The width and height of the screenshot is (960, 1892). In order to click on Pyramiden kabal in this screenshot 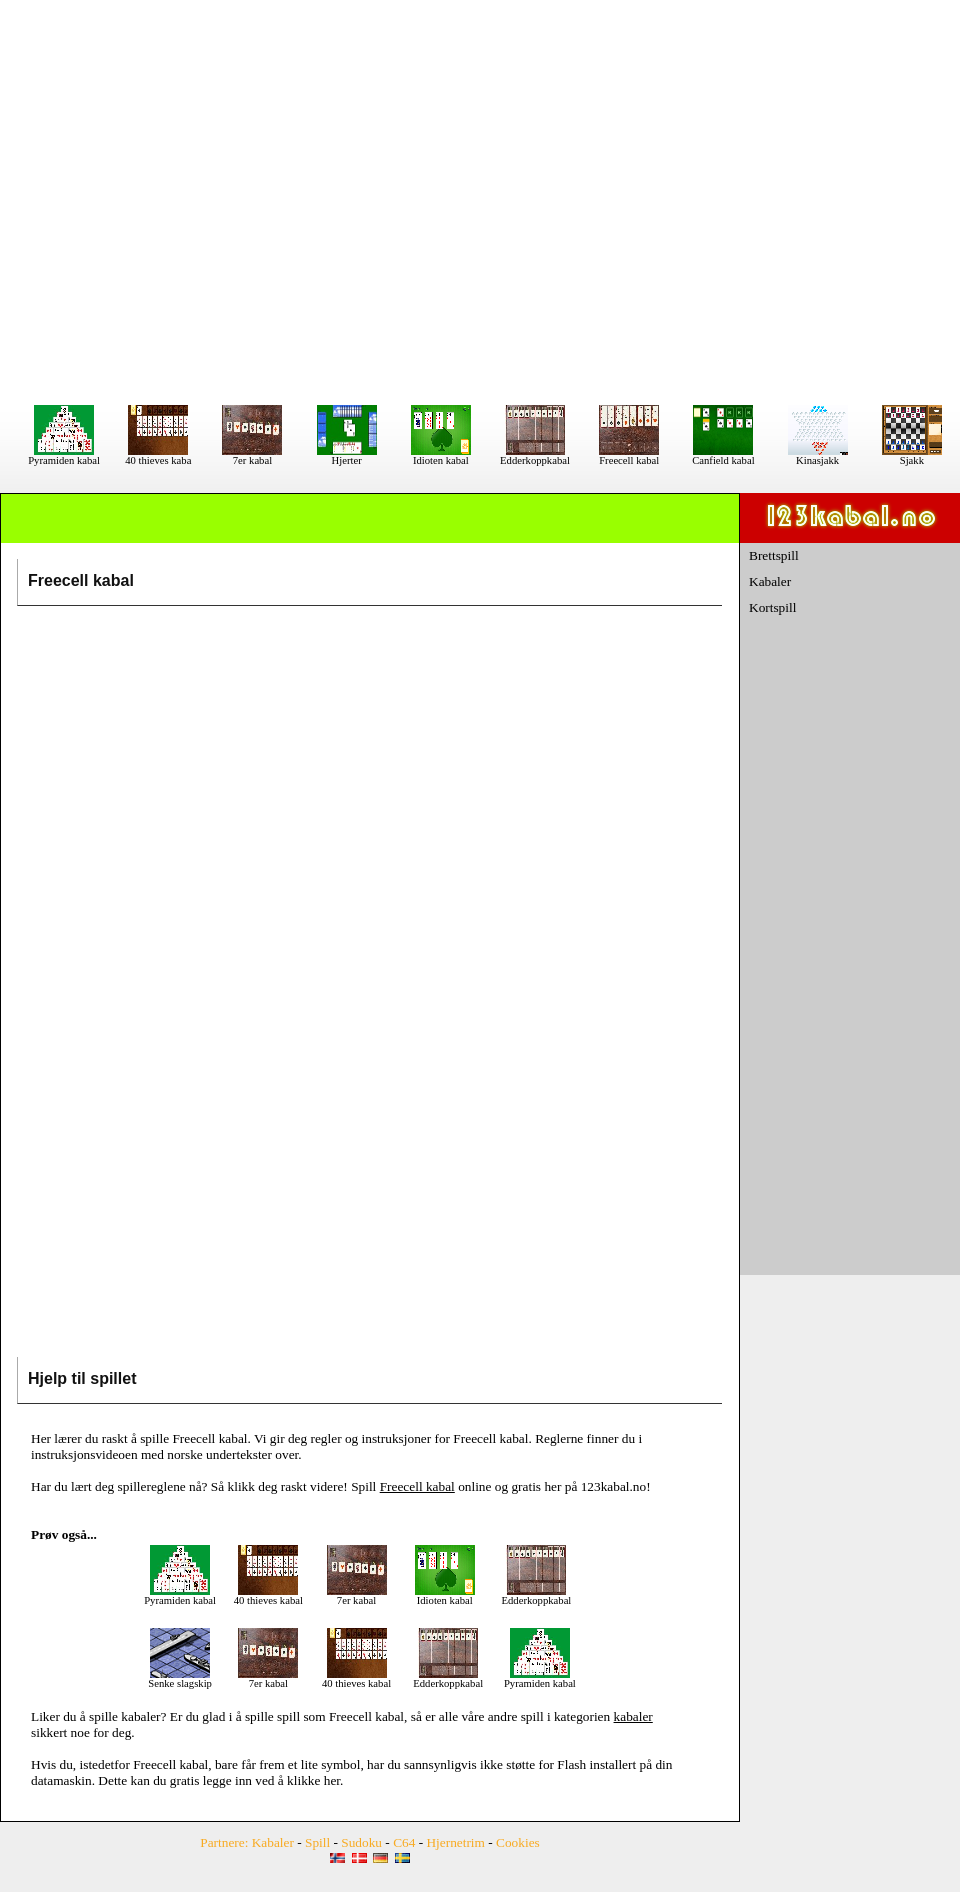, I will do `click(64, 456)`.